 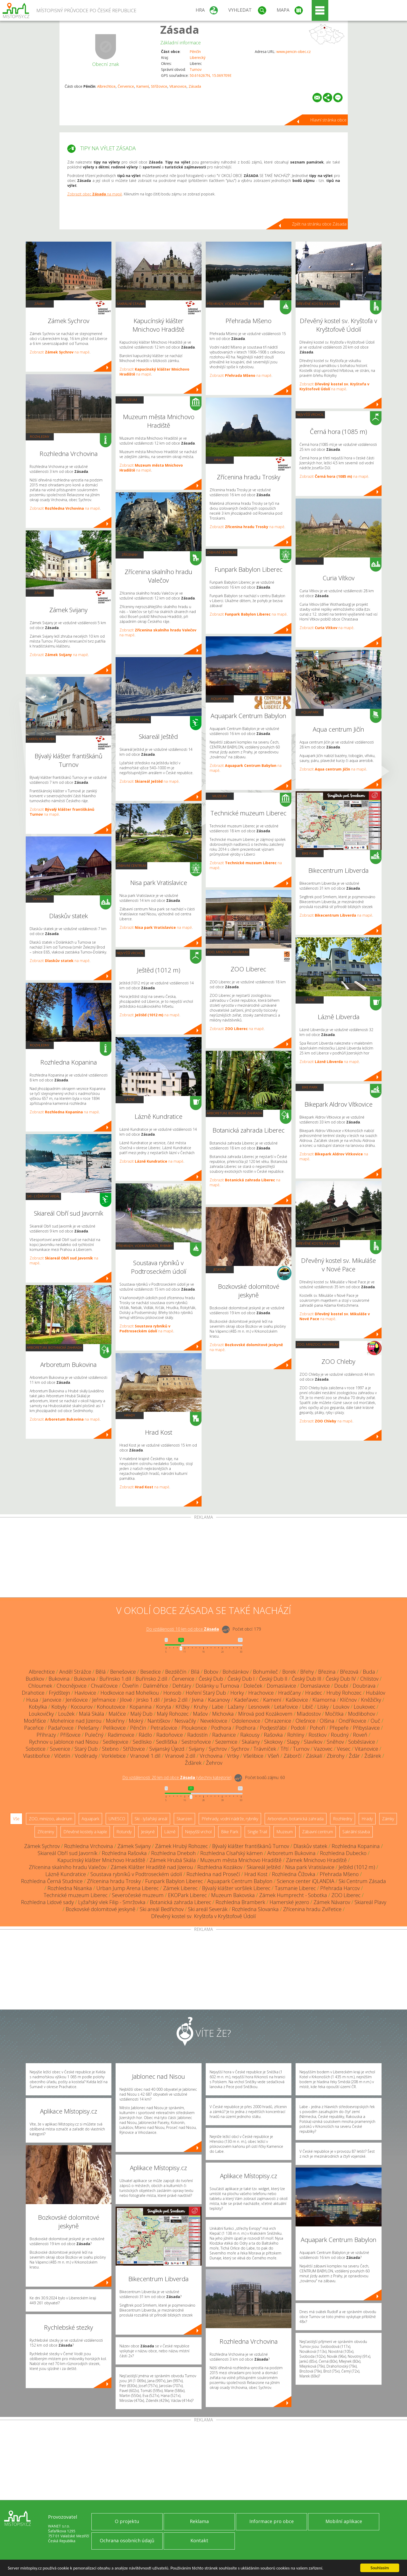 What do you see at coordinates (241, 1678) in the screenshot?
I see `Český Dub I` at bounding box center [241, 1678].